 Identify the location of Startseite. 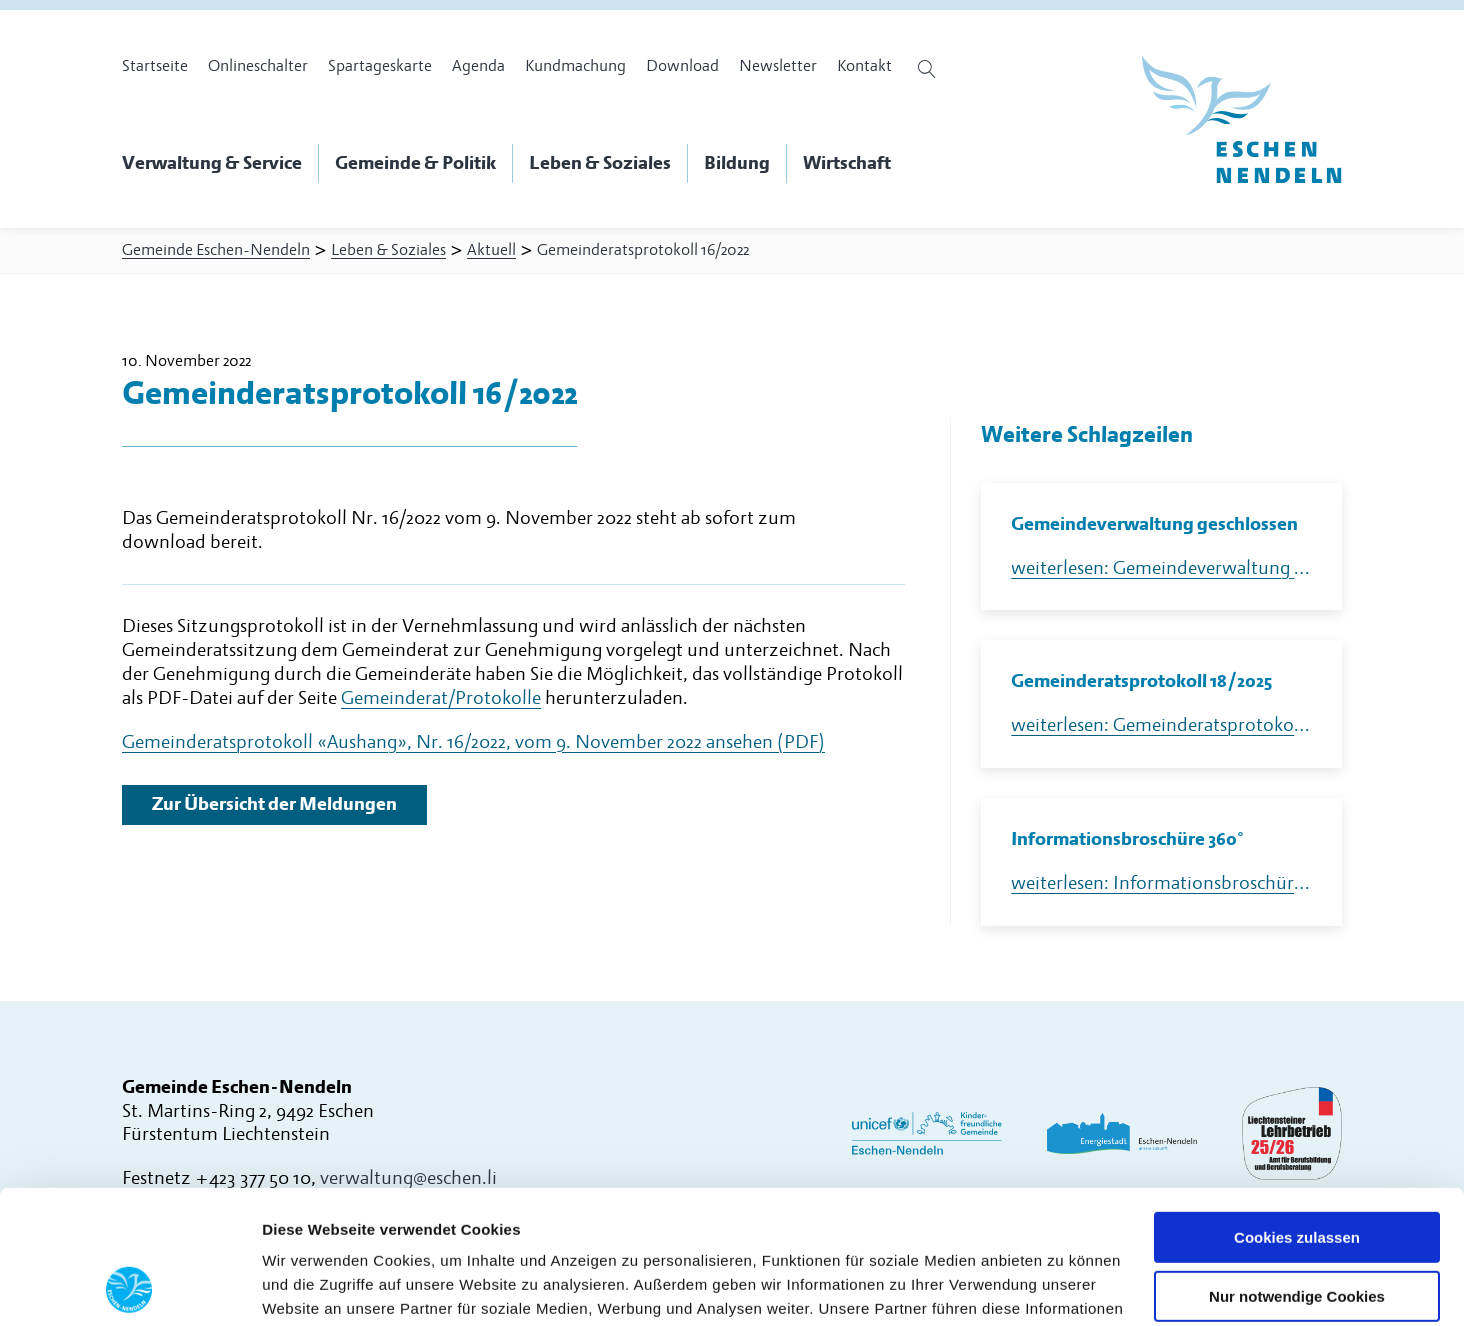
(155, 66).